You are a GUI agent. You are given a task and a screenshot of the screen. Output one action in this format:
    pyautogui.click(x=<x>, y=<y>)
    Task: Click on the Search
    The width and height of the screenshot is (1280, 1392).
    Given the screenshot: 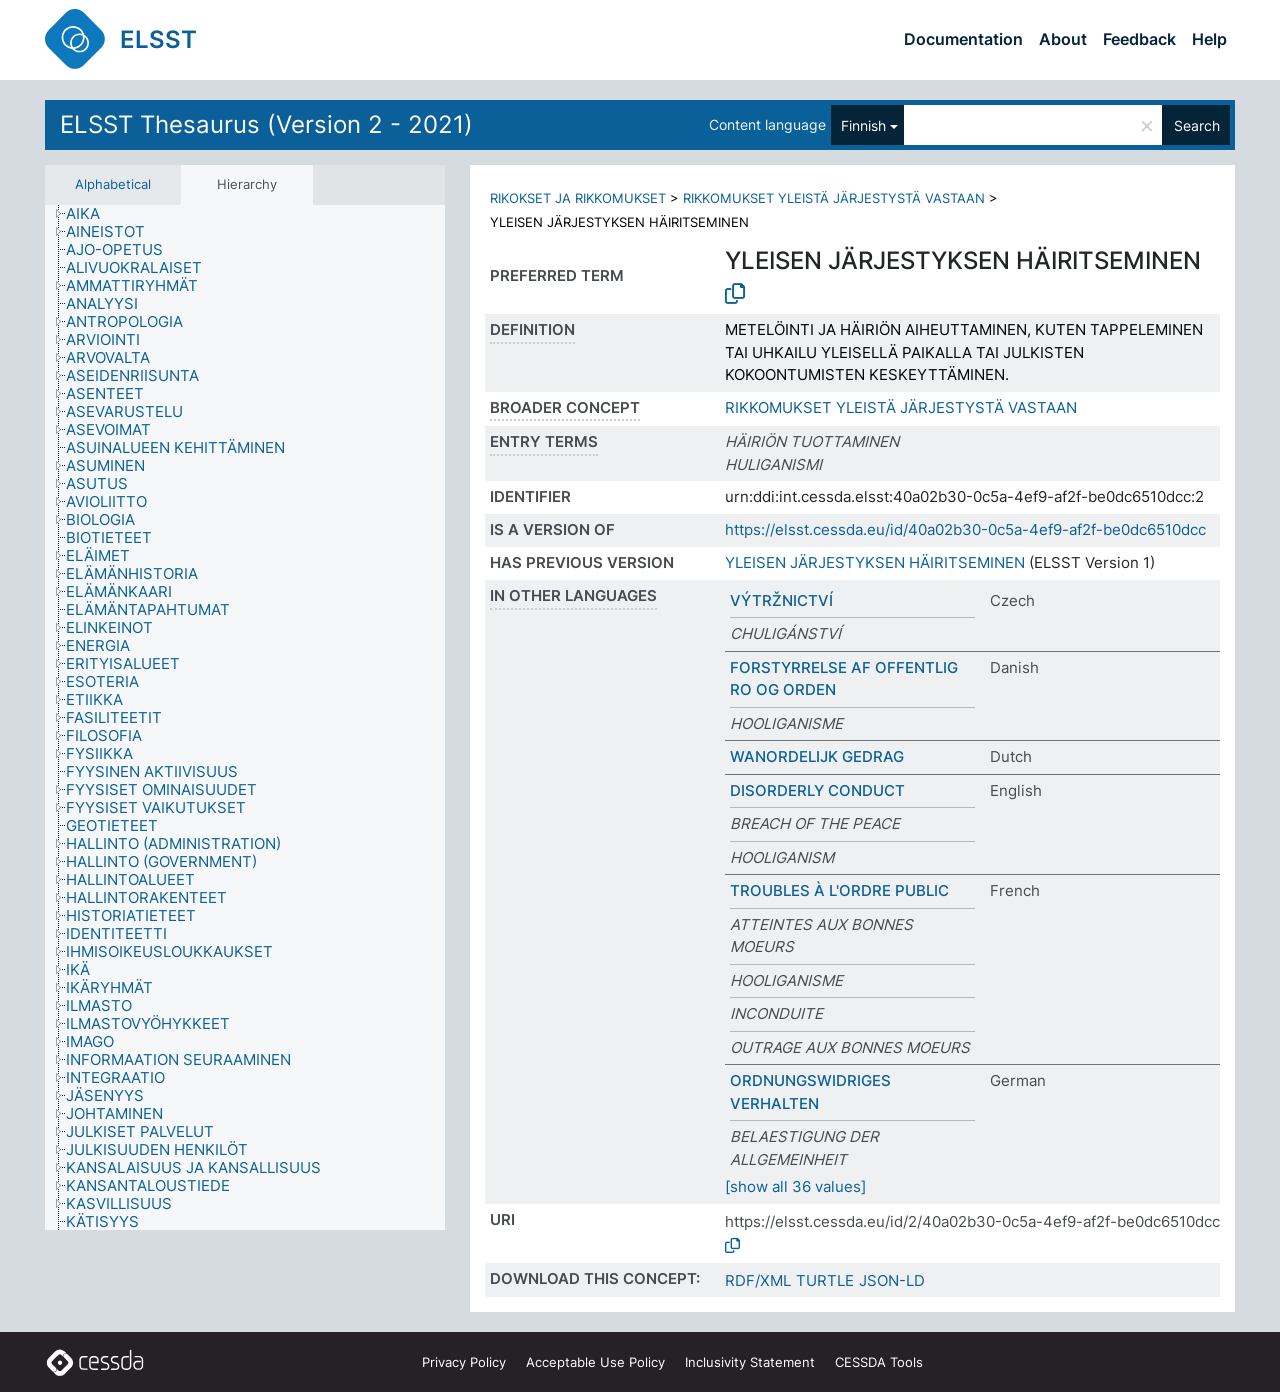 What is the action you would take?
    pyautogui.click(x=1197, y=125)
    